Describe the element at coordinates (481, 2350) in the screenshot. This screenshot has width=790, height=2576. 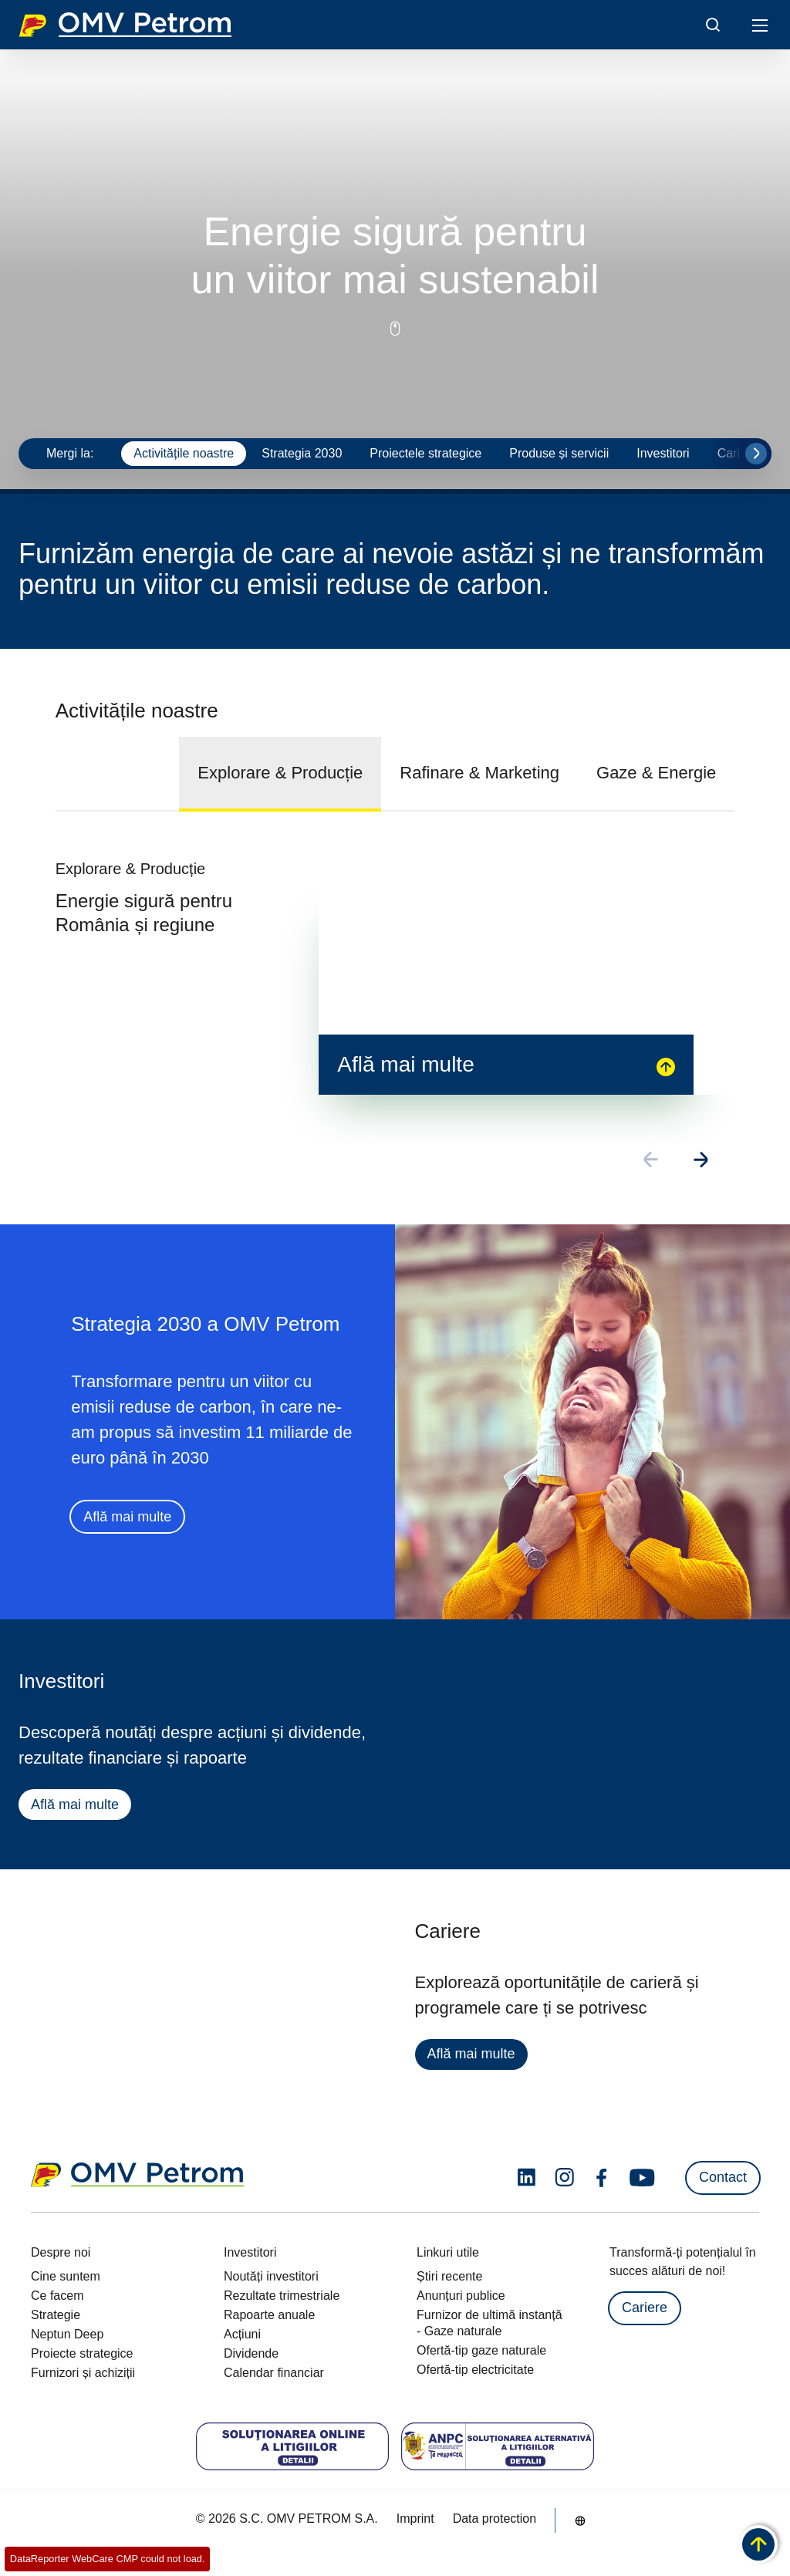
I see `Ofertă-tip gaze naturale` at that location.